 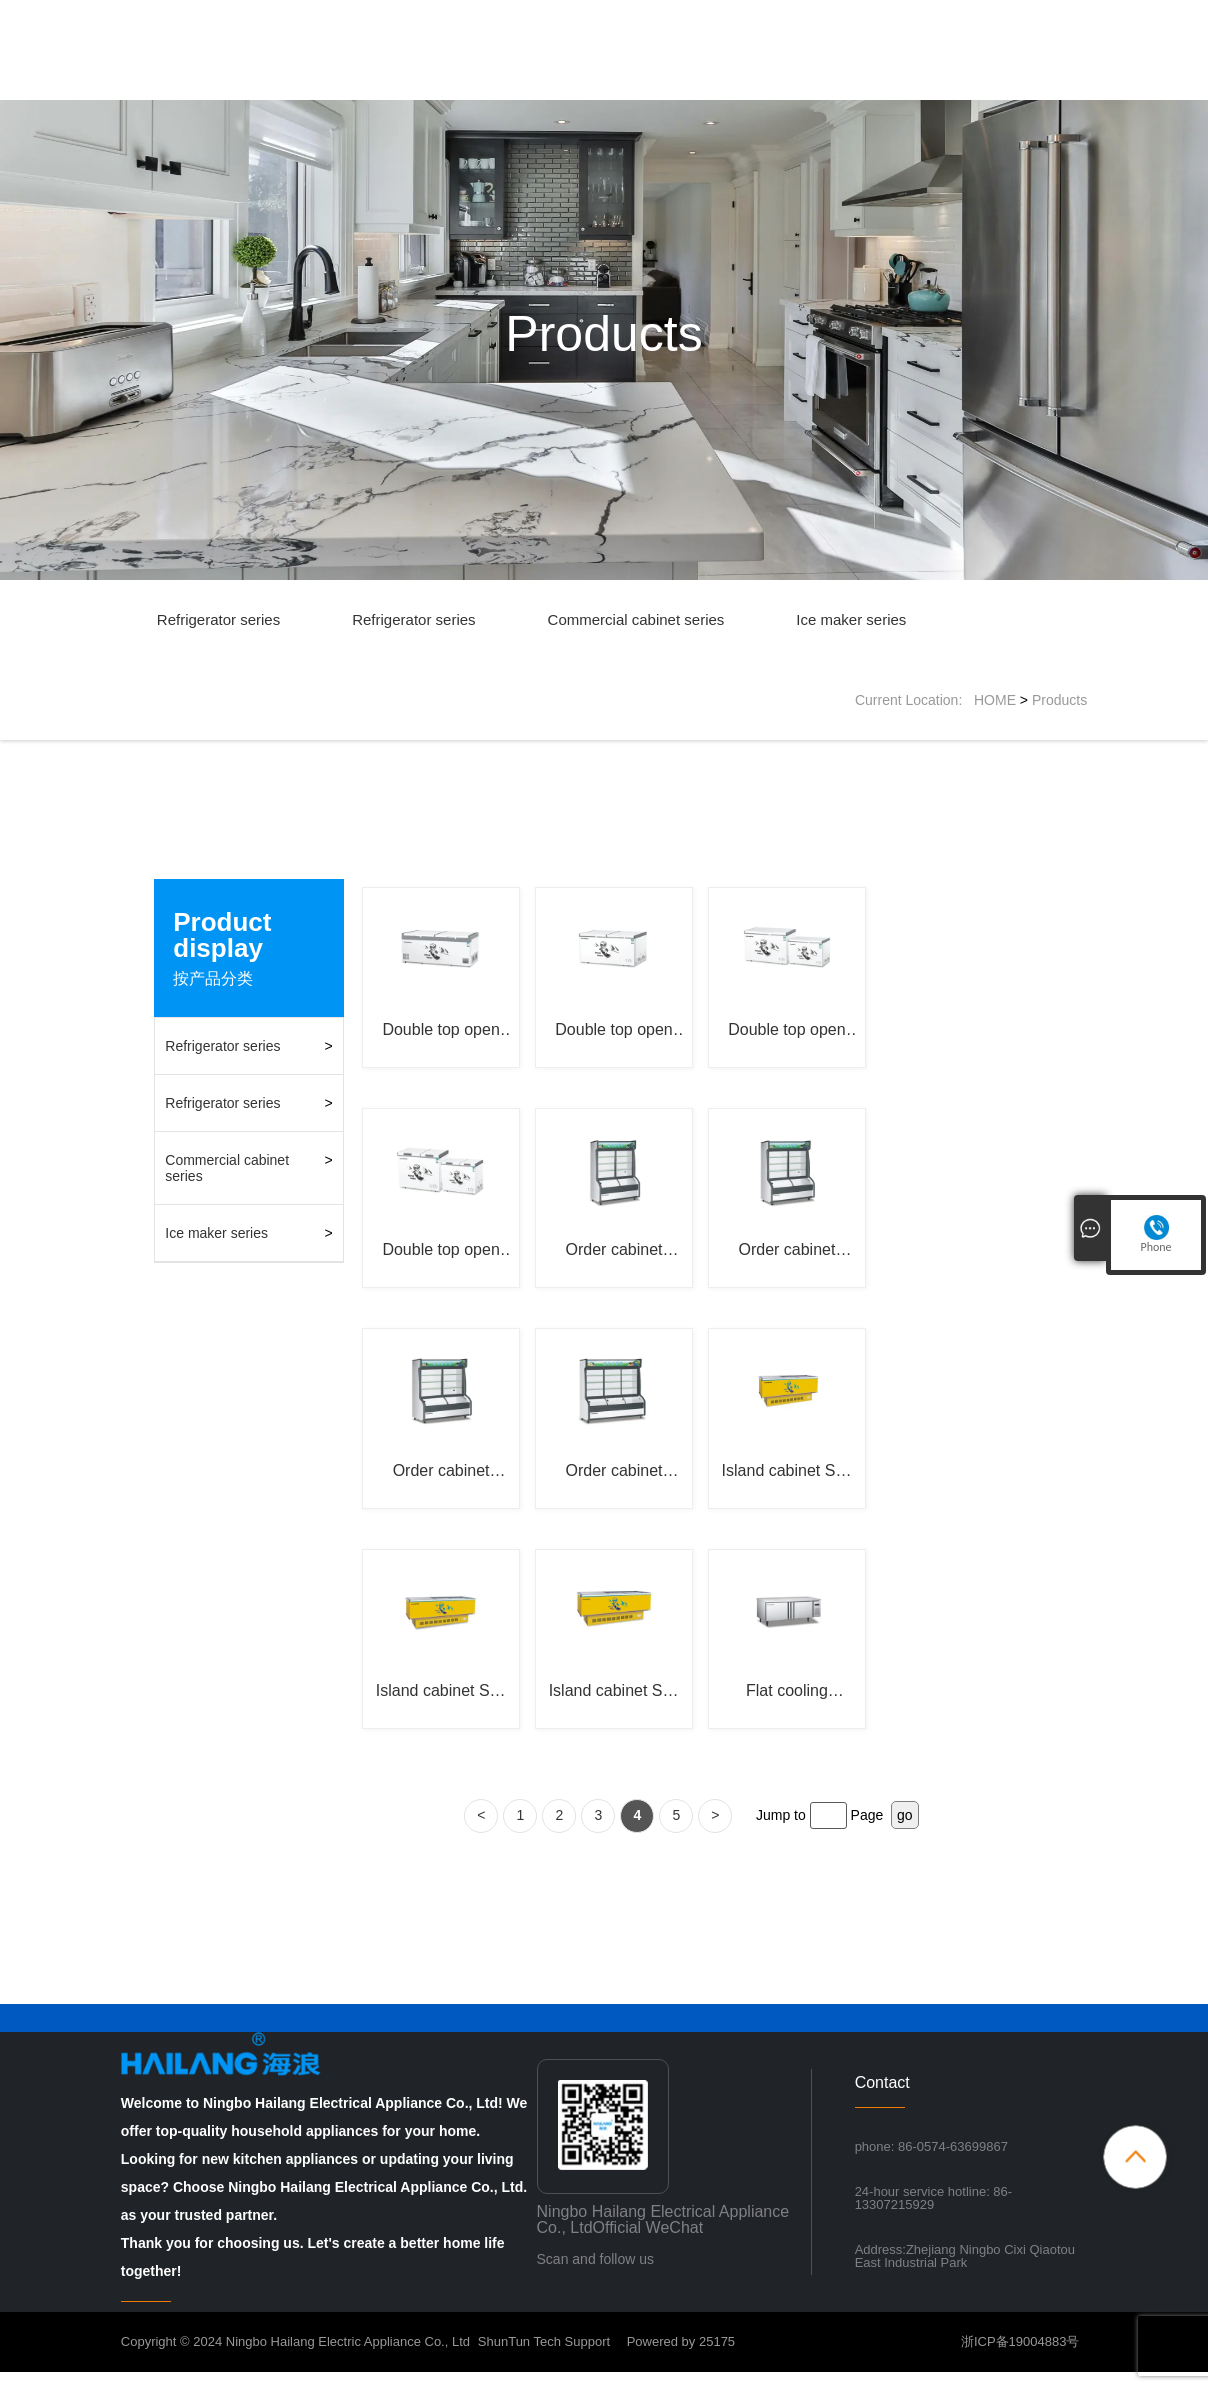 I want to click on Contact Us, so click(x=985, y=84).